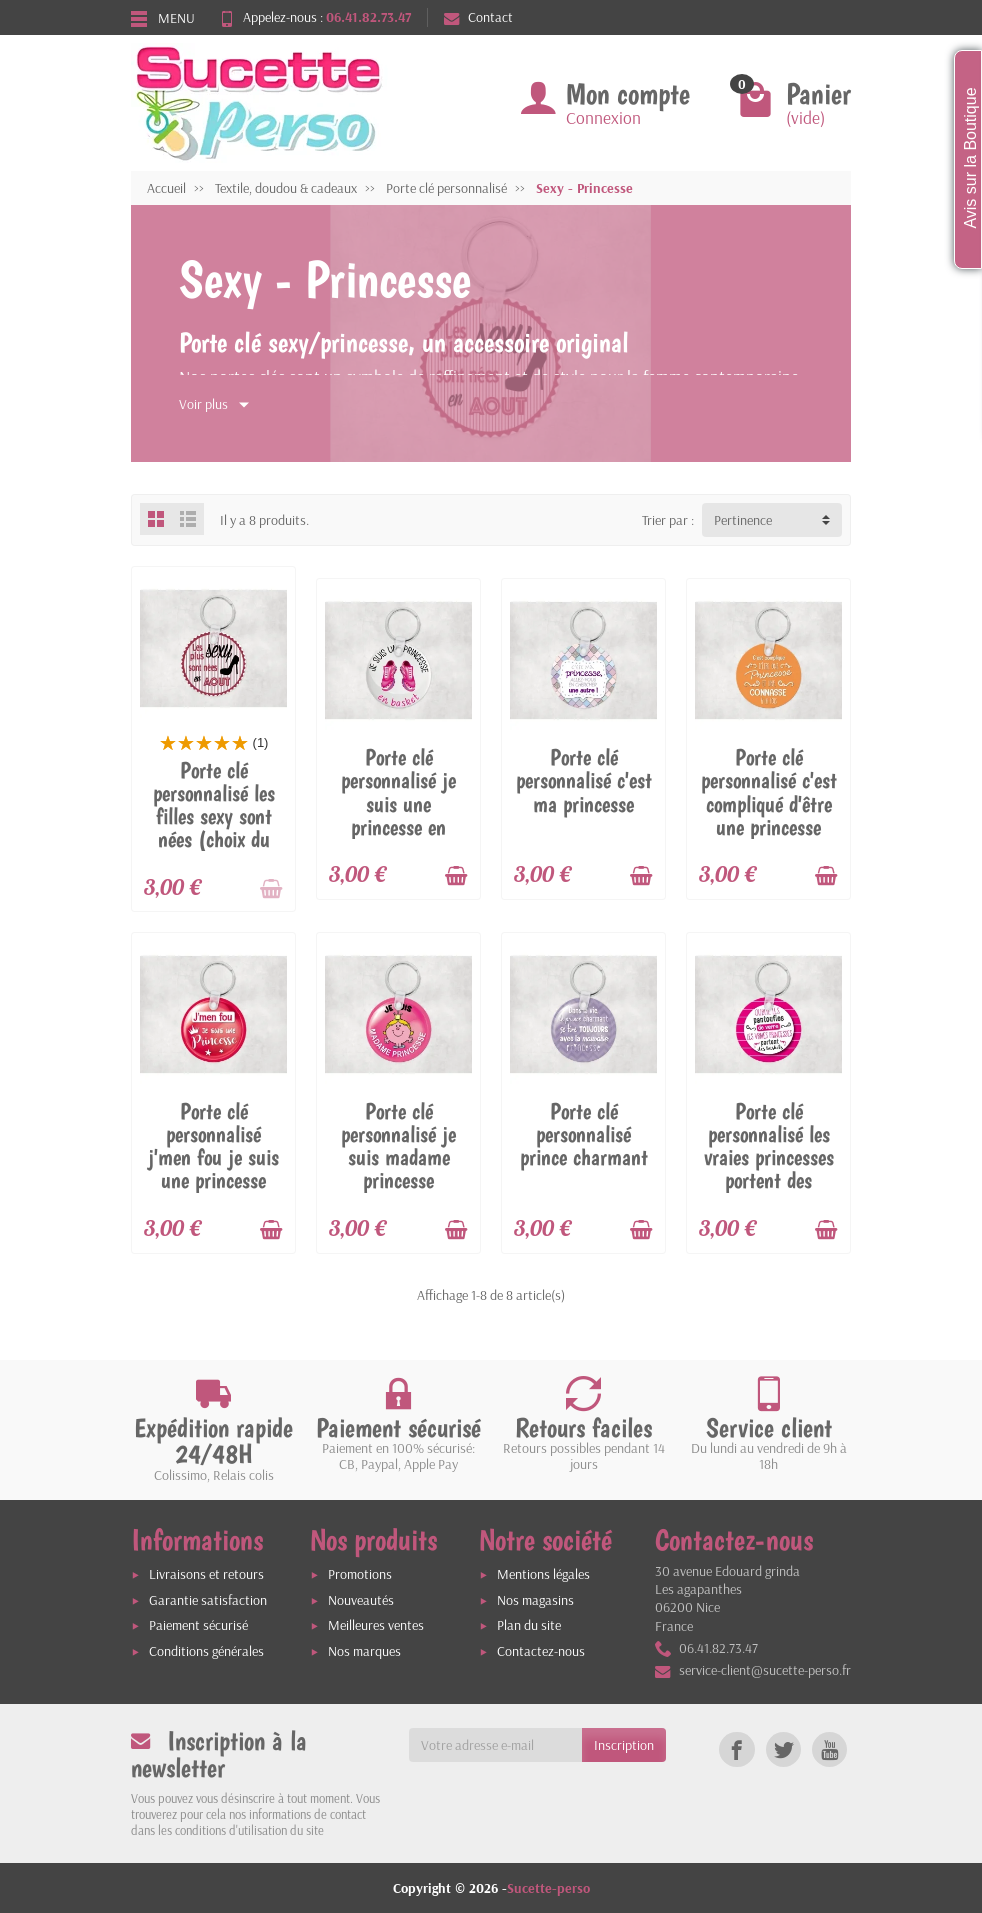  I want to click on Contact, so click(478, 17).